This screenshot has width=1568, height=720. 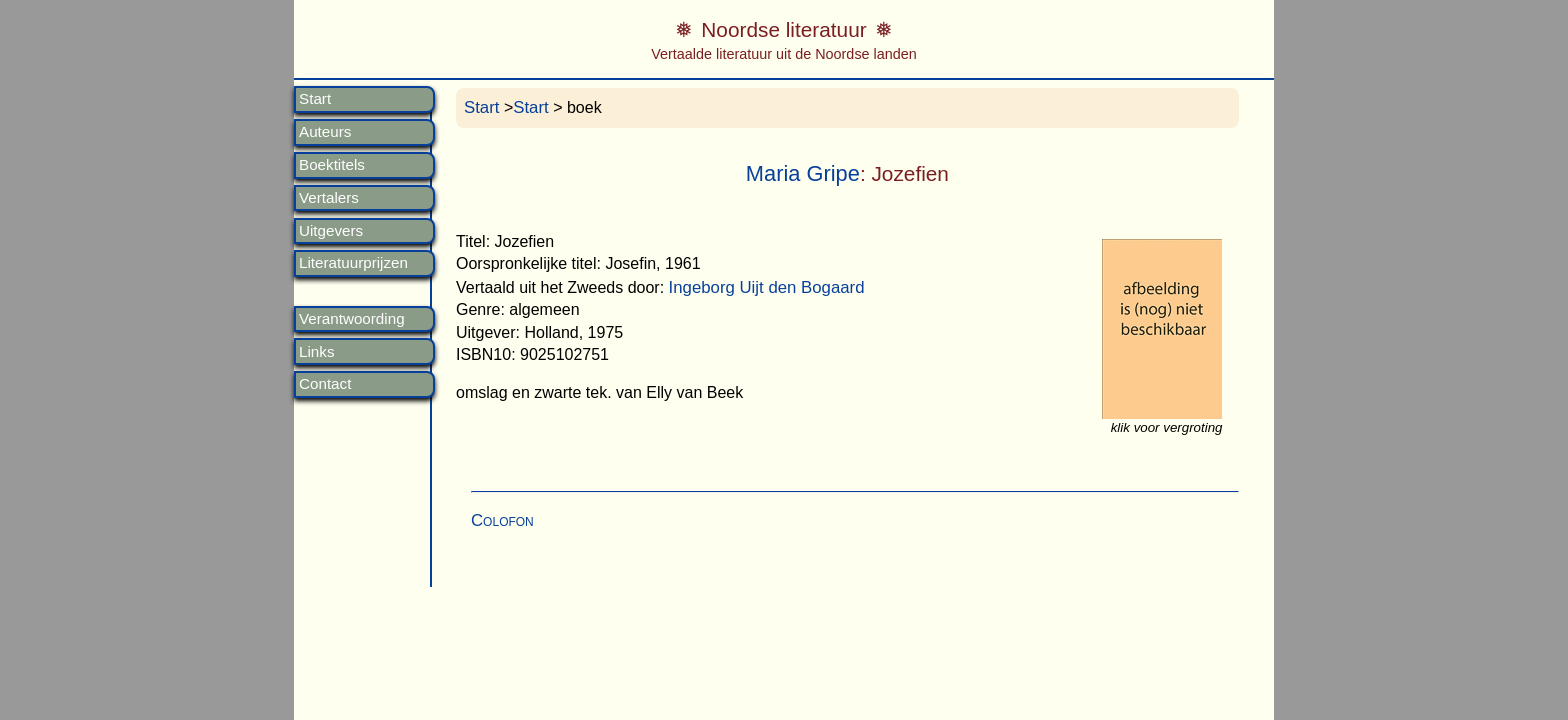 I want to click on Ingeborg Uijt den Bogaard, so click(x=767, y=287).